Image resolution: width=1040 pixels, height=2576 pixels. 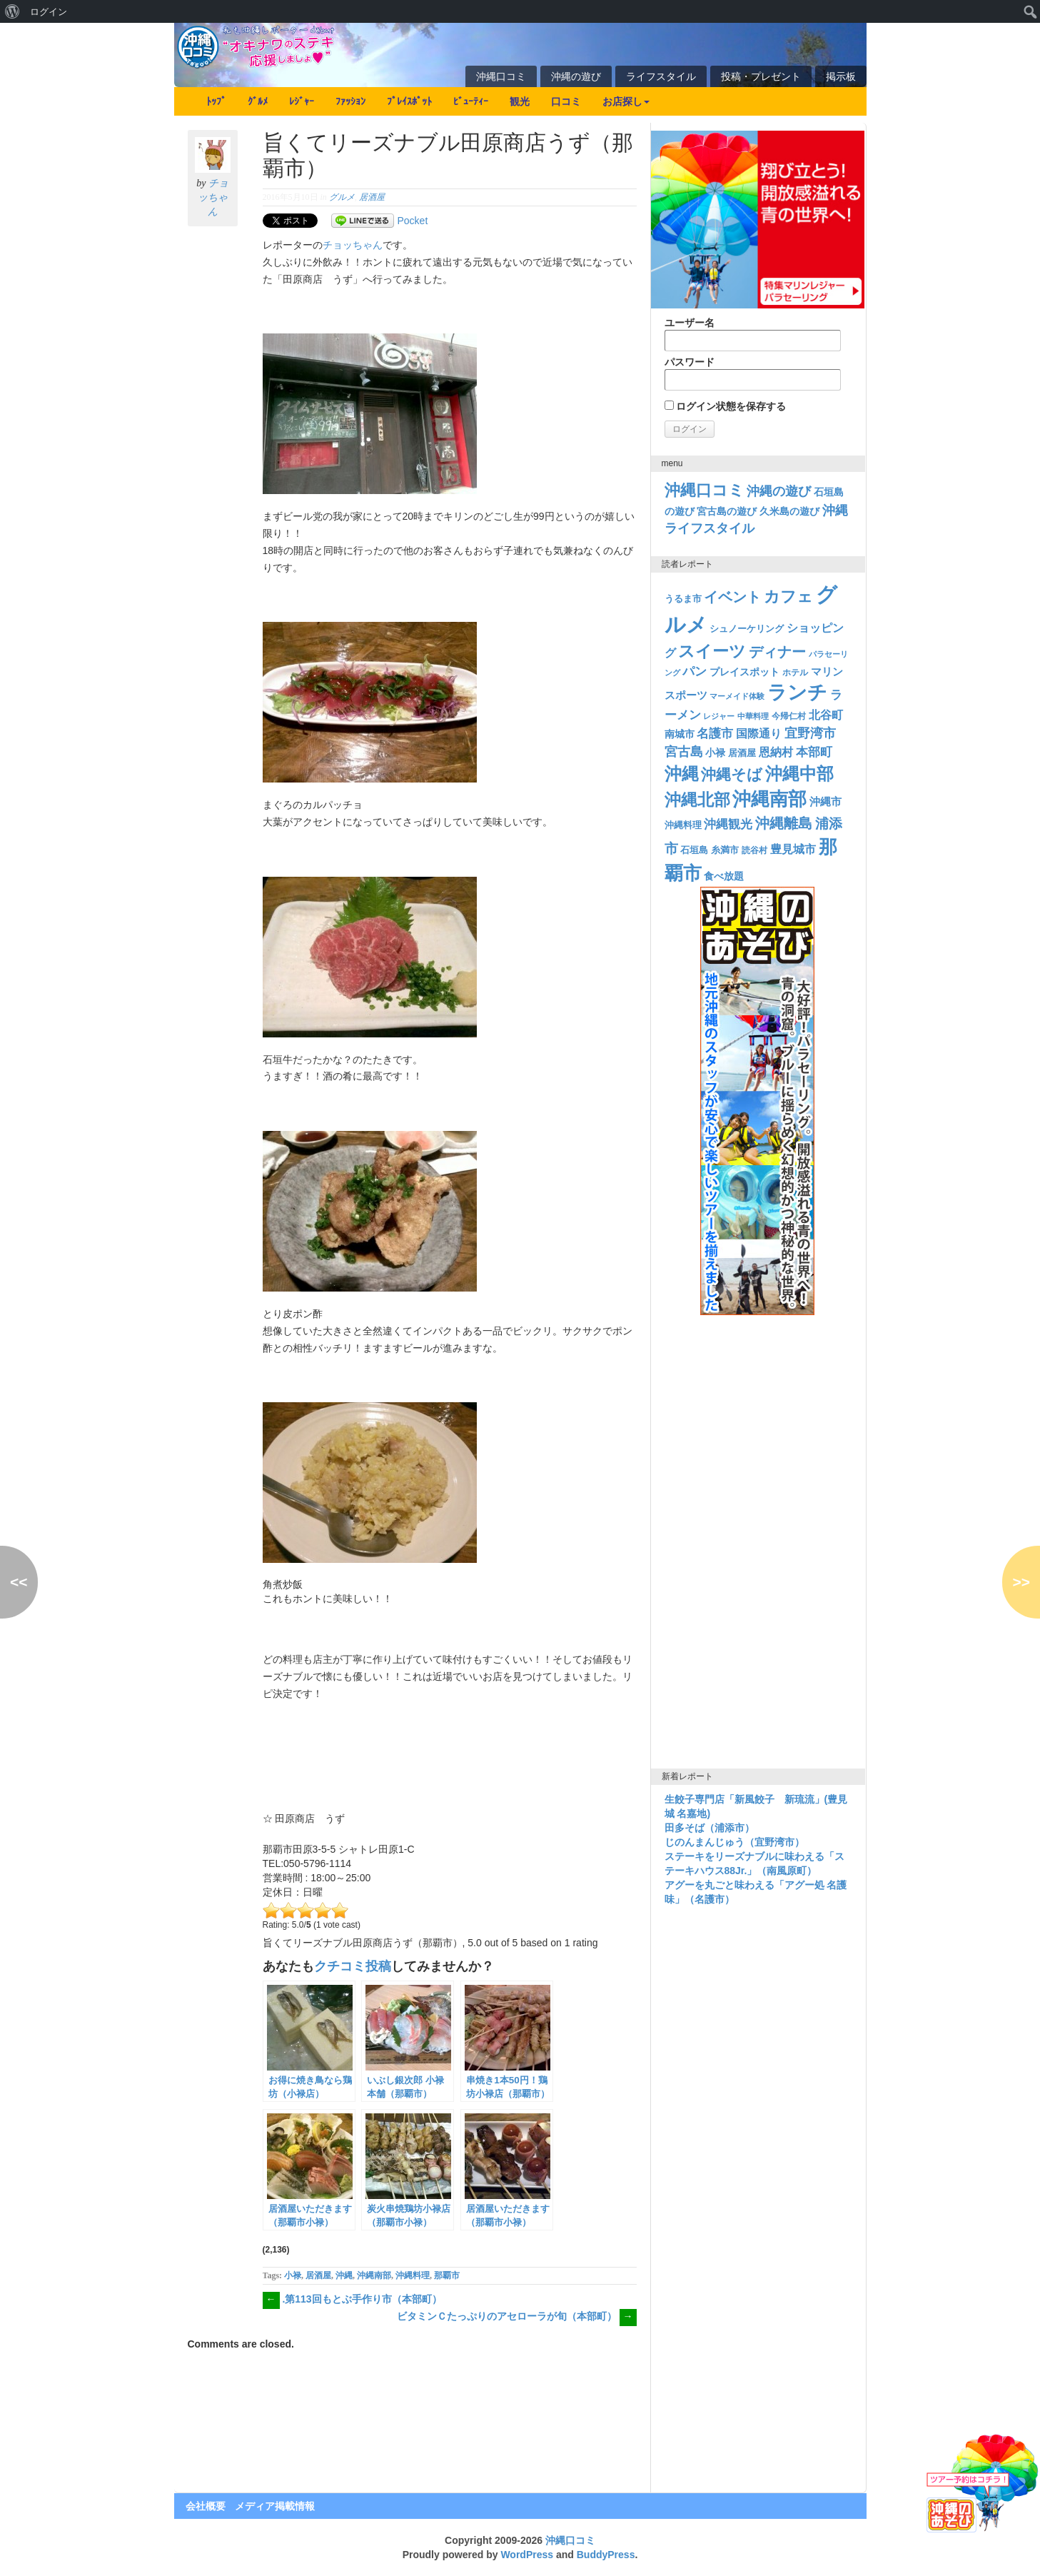 I want to click on 豊見城市, so click(x=793, y=848).